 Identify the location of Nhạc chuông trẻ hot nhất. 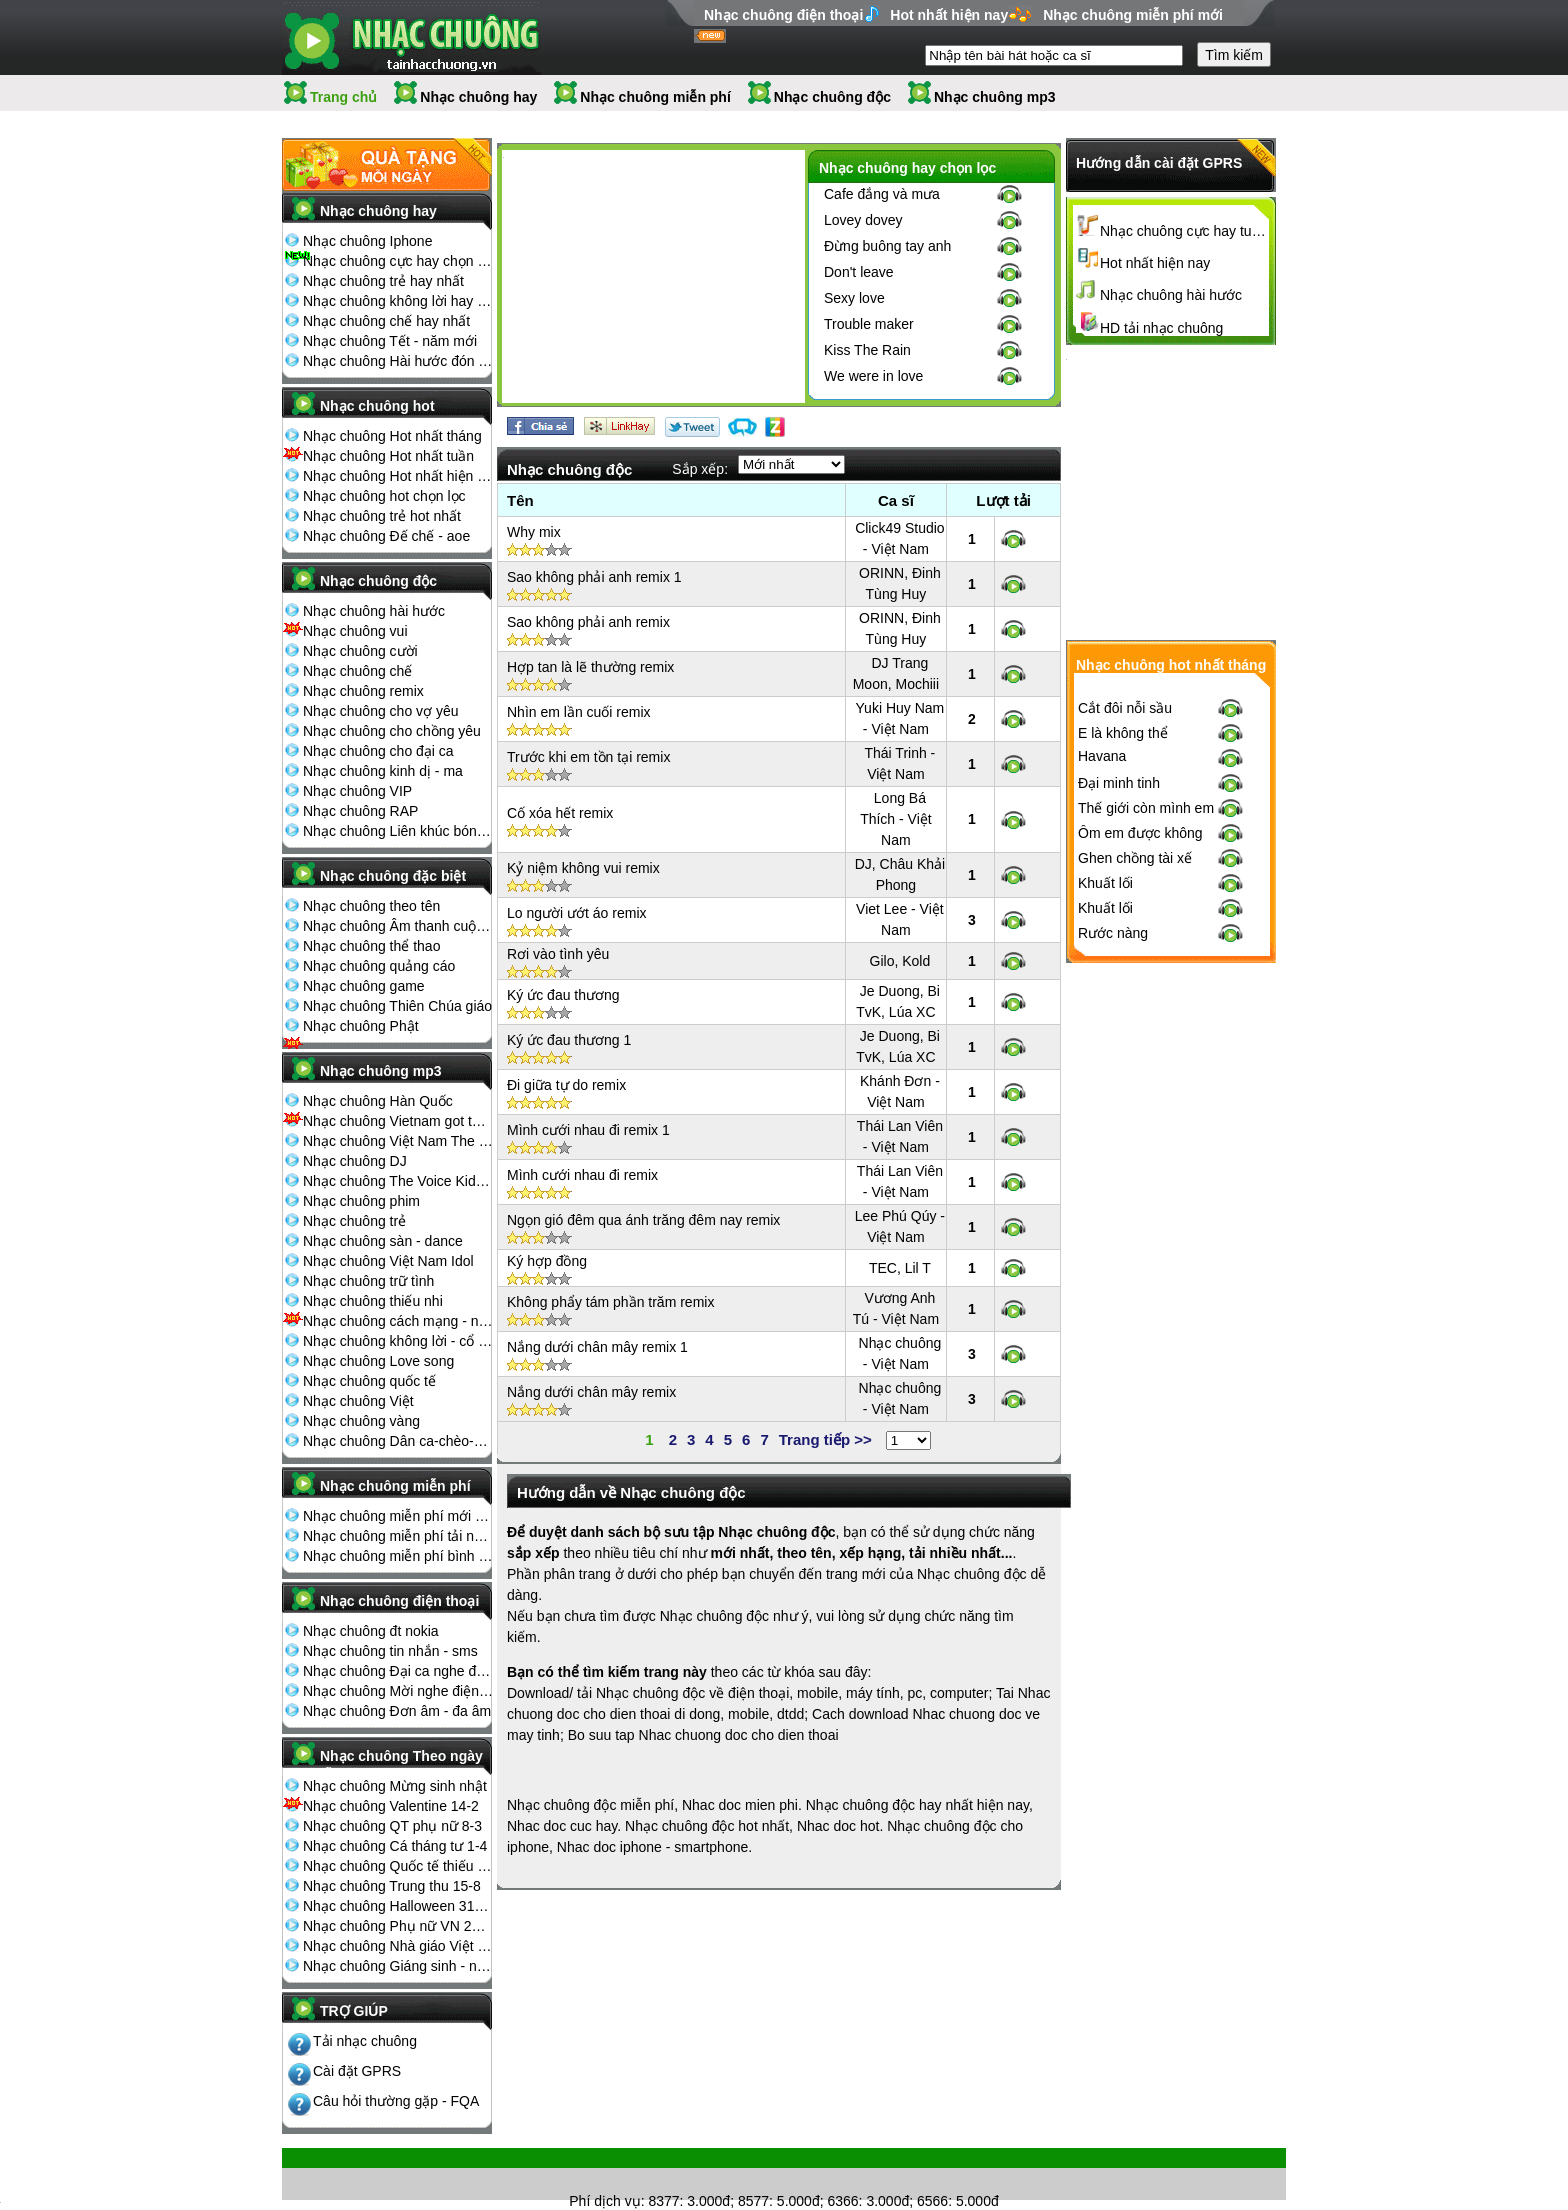
(382, 516).